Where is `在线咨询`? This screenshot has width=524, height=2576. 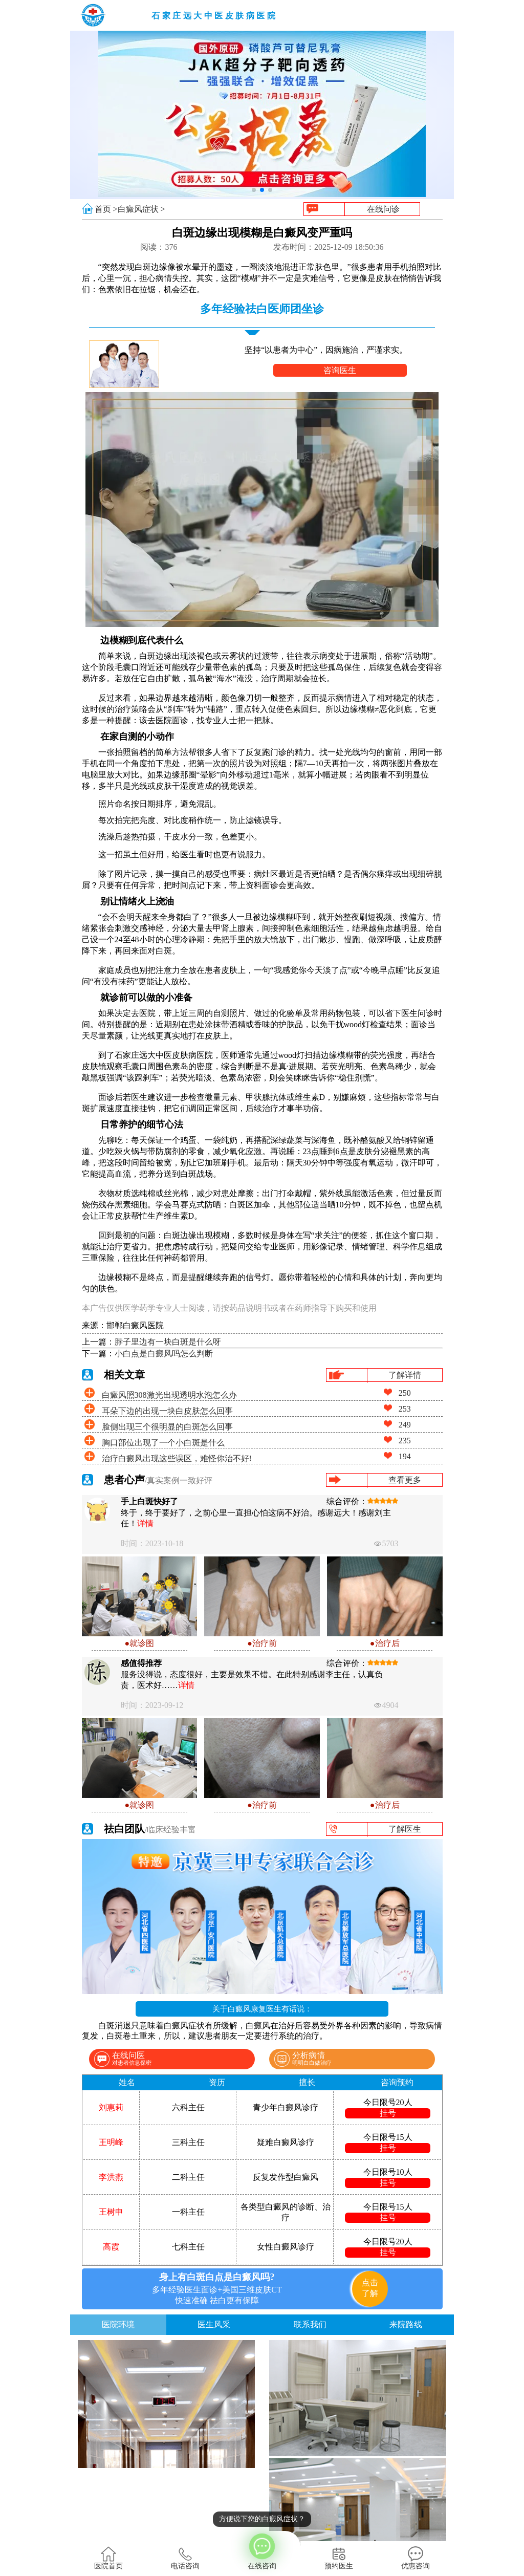 在线咨询 is located at coordinates (262, 2550).